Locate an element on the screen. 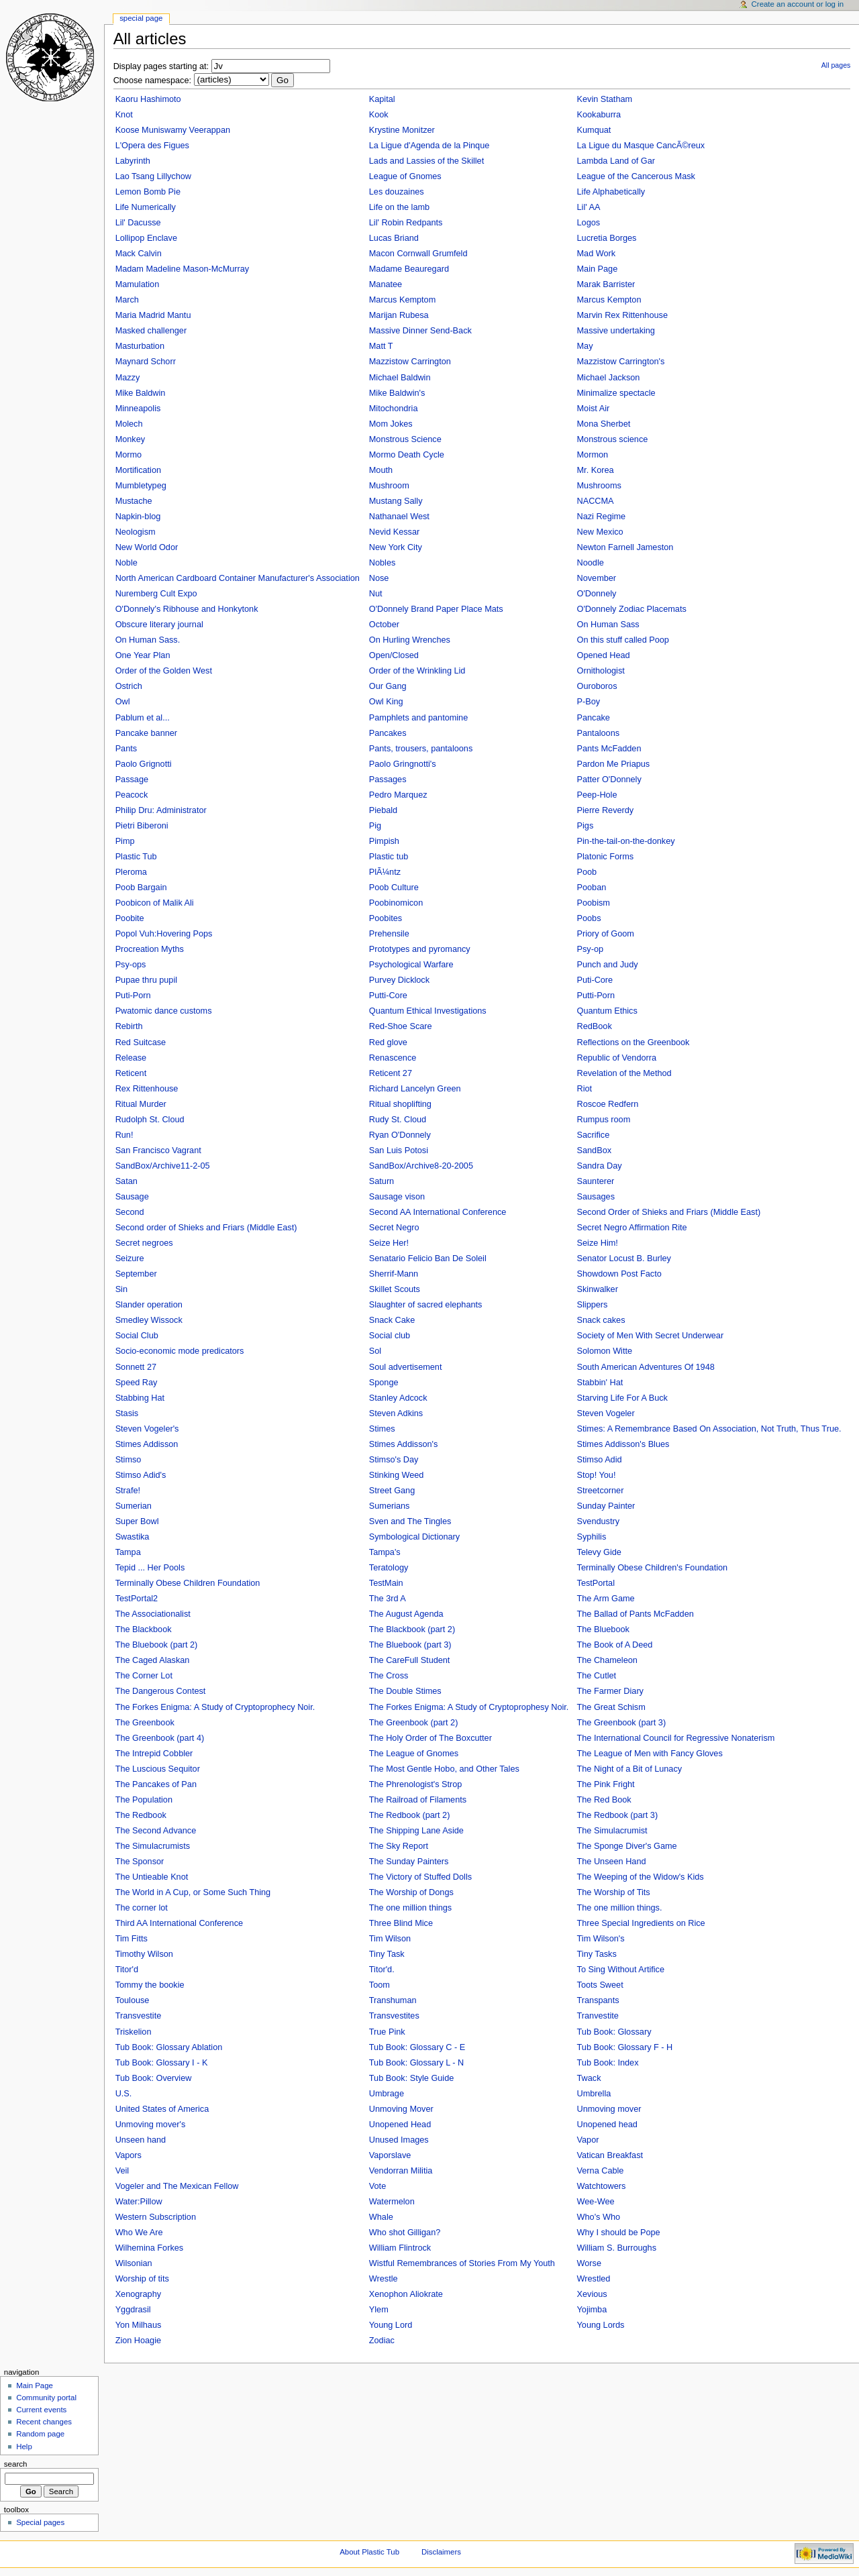  Tim Wilson's is located at coordinates (601, 1938).